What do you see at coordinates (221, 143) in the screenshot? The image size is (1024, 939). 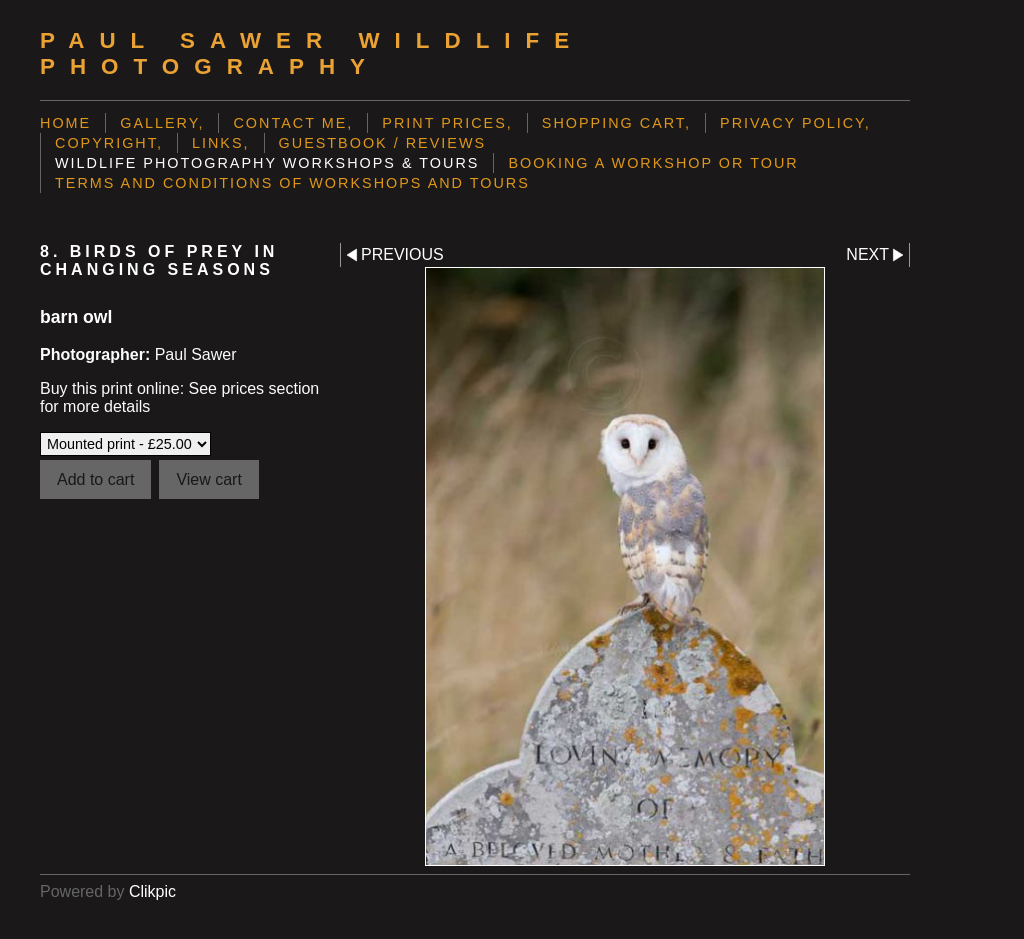 I see `Links,` at bounding box center [221, 143].